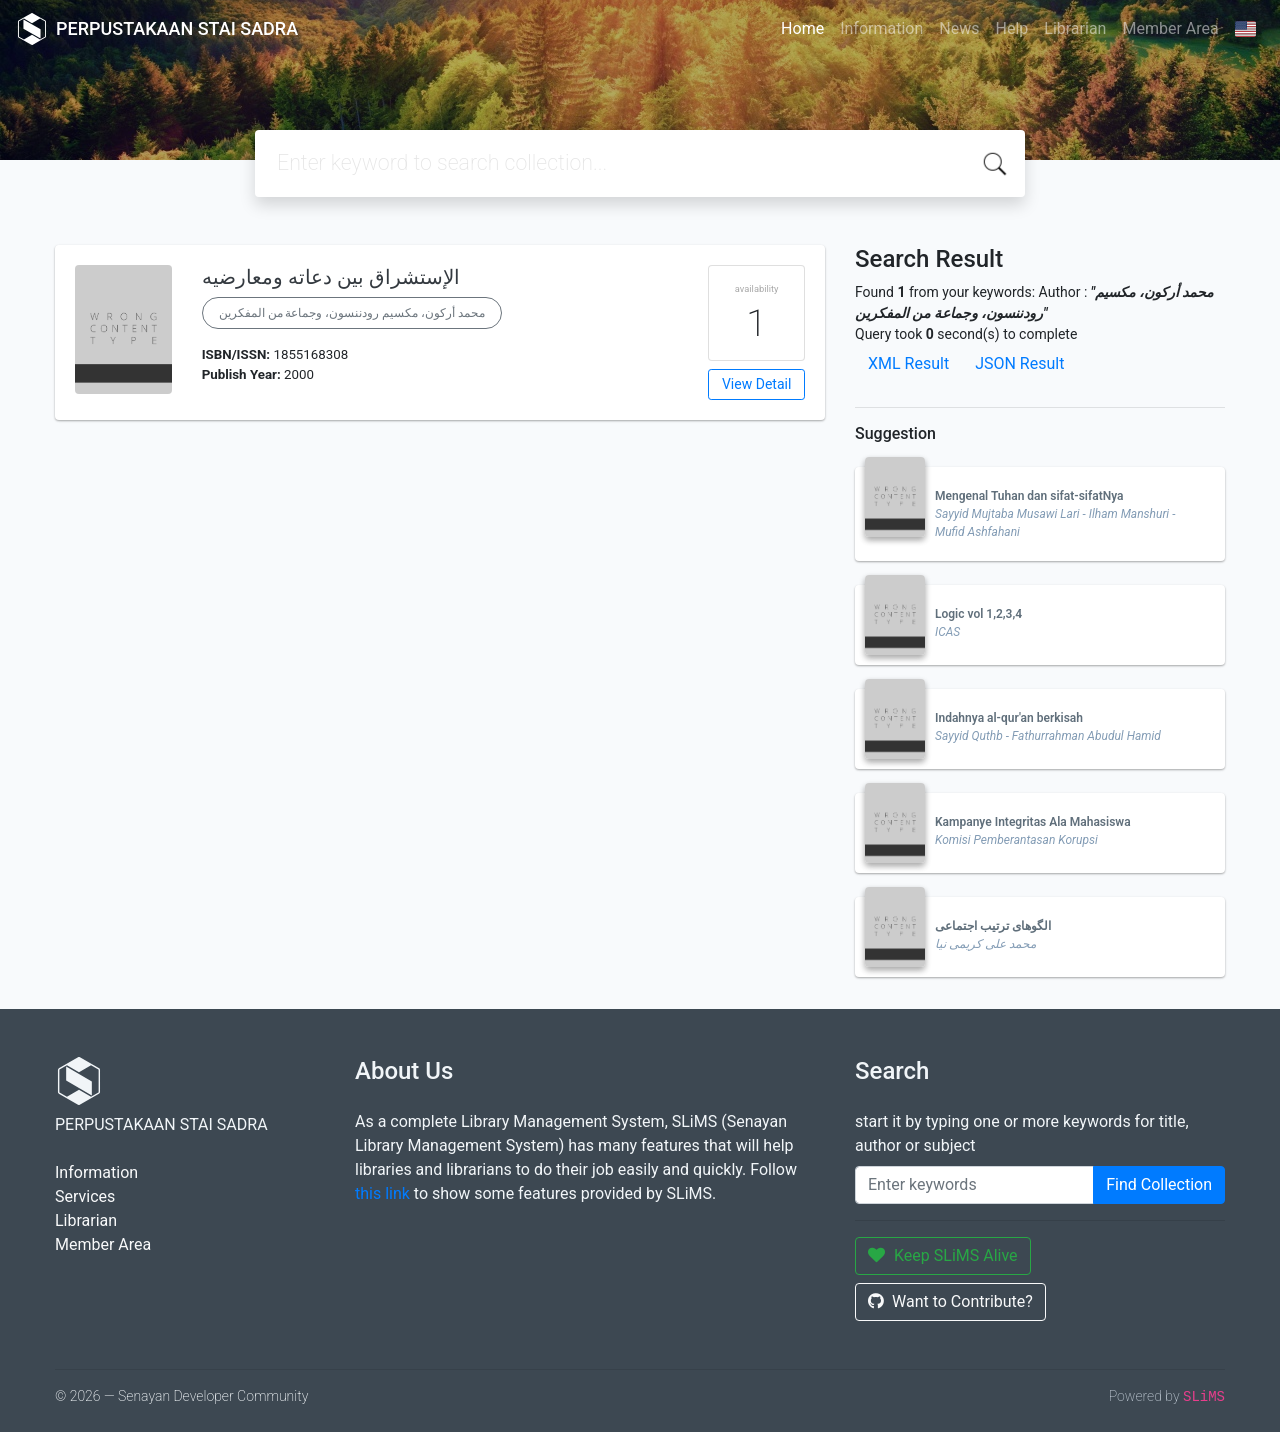  What do you see at coordinates (1033, 822) in the screenshot?
I see `Kampanye Integritas Ala Mahasiswa` at bounding box center [1033, 822].